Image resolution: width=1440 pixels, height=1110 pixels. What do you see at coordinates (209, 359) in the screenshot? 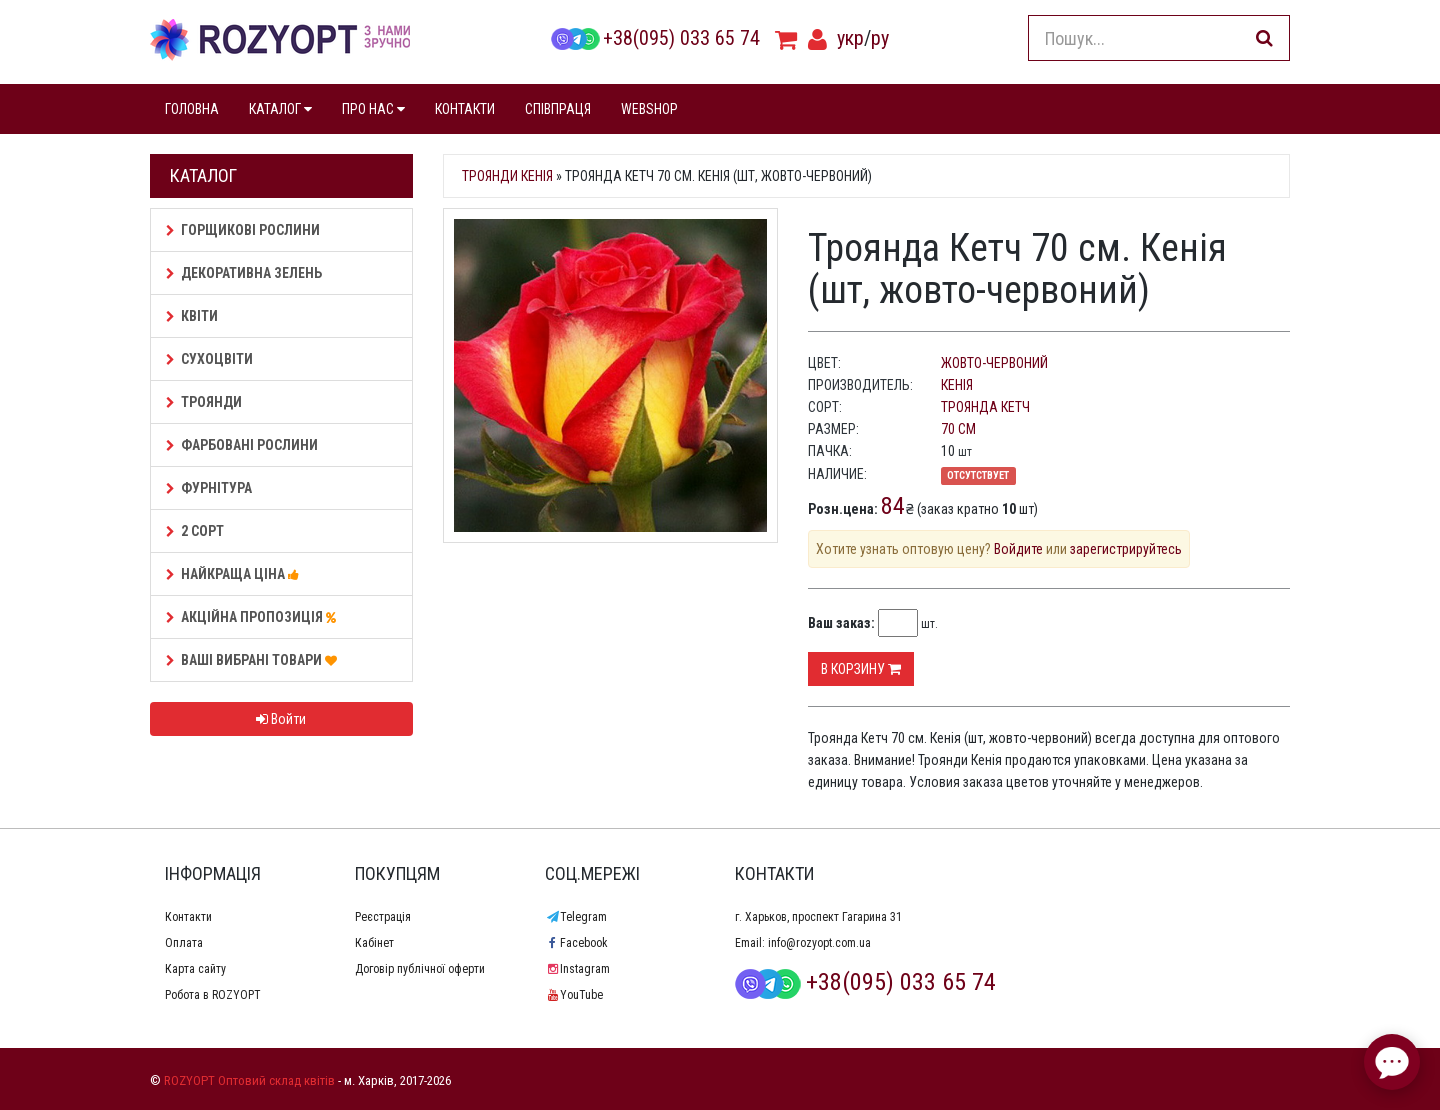
I see `Сухоцвіти` at bounding box center [209, 359].